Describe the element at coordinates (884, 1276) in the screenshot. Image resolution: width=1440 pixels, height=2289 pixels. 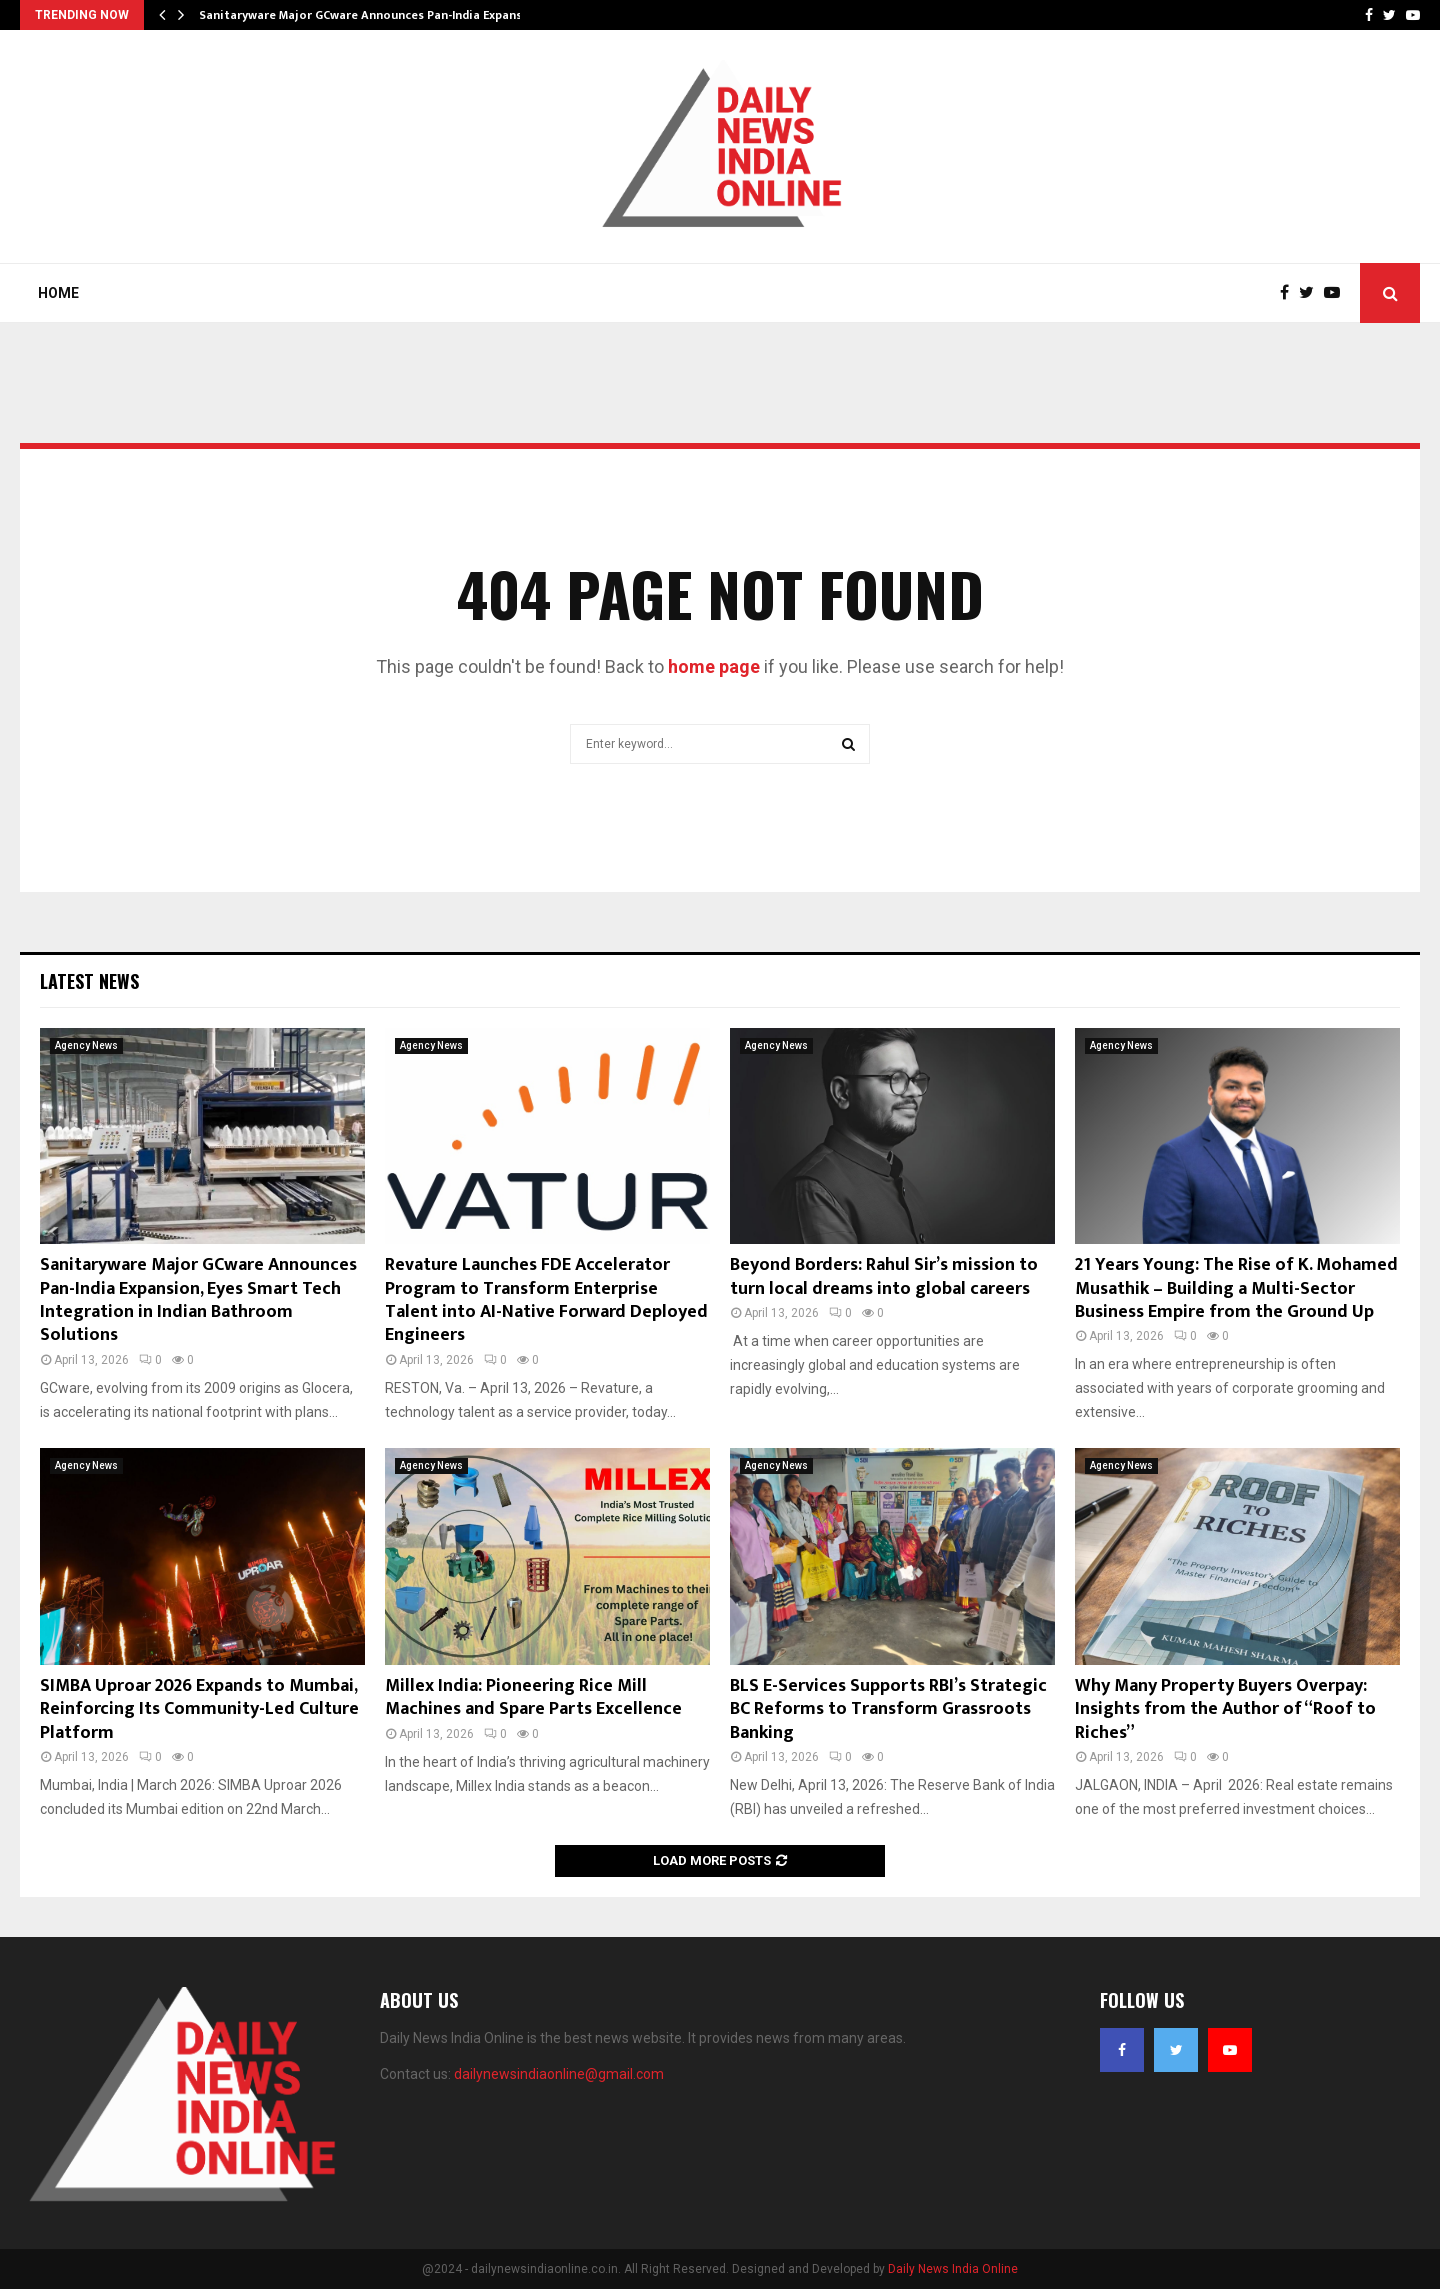
I see `Beyond Borders: Rahul Sir’s mission to turn local dreams into global careers` at that location.